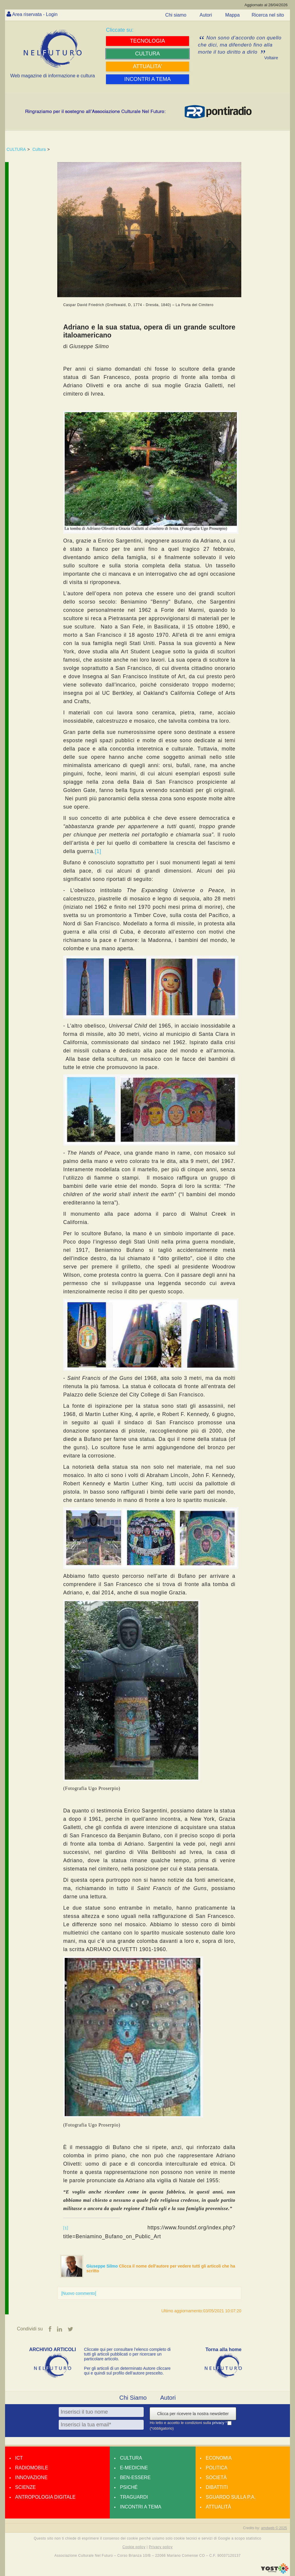 Image resolution: width=295 pixels, height=2576 pixels. Describe the element at coordinates (78, 2293) in the screenshot. I see `[Nuovo commento]` at that location.